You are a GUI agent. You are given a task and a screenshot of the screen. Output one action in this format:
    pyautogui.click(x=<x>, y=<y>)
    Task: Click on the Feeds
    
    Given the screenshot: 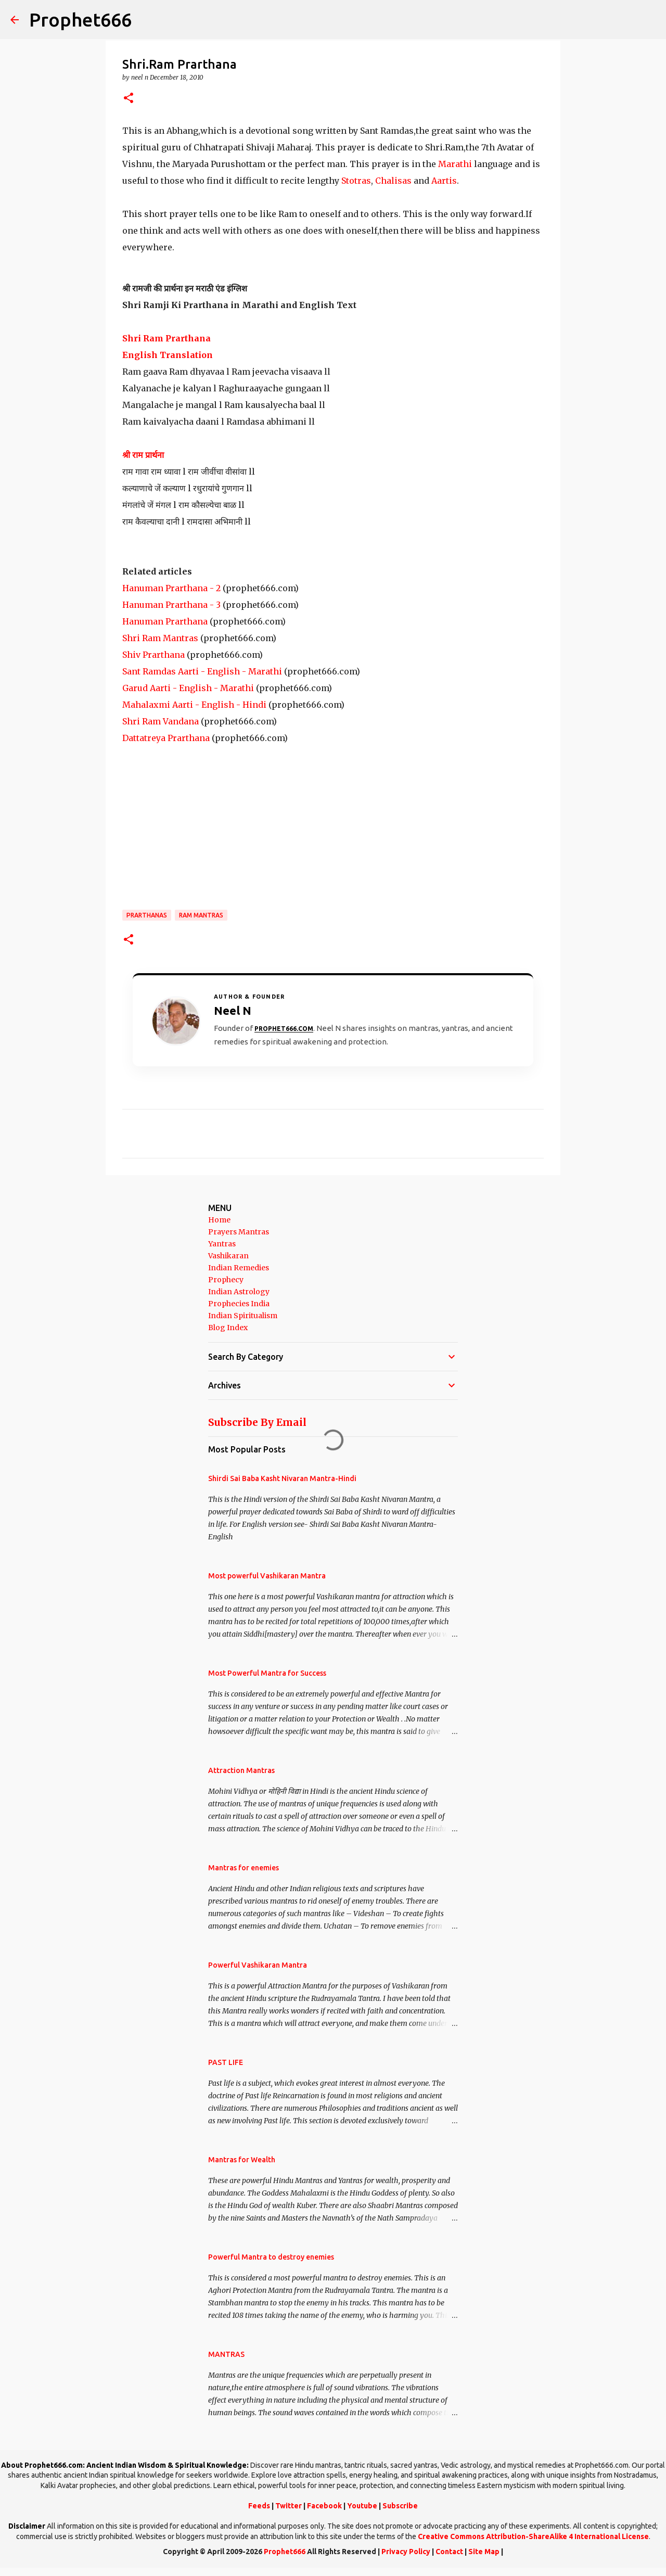 What is the action you would take?
    pyautogui.click(x=259, y=2506)
    